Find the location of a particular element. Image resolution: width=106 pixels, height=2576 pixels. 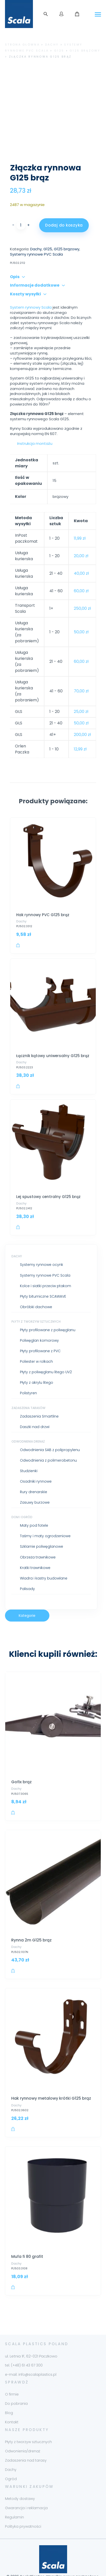

Płyty z akrylu litego is located at coordinates (36, 1358).